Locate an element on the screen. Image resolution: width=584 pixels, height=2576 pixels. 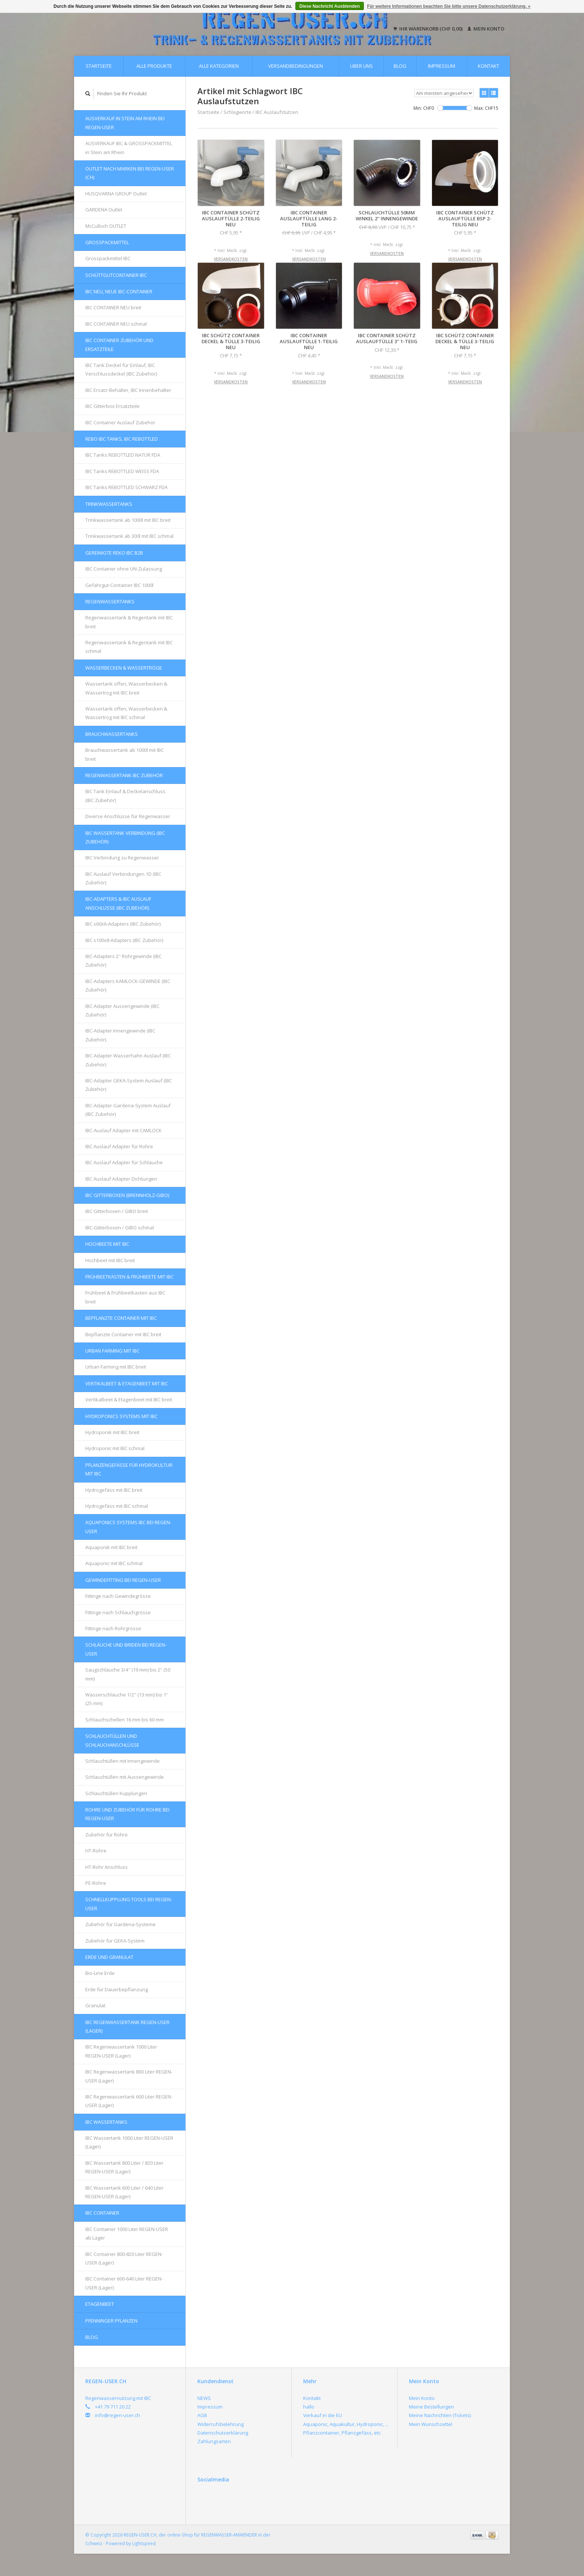
IBC Auslauf Adapter für Schläuche is located at coordinates (124, 1162).